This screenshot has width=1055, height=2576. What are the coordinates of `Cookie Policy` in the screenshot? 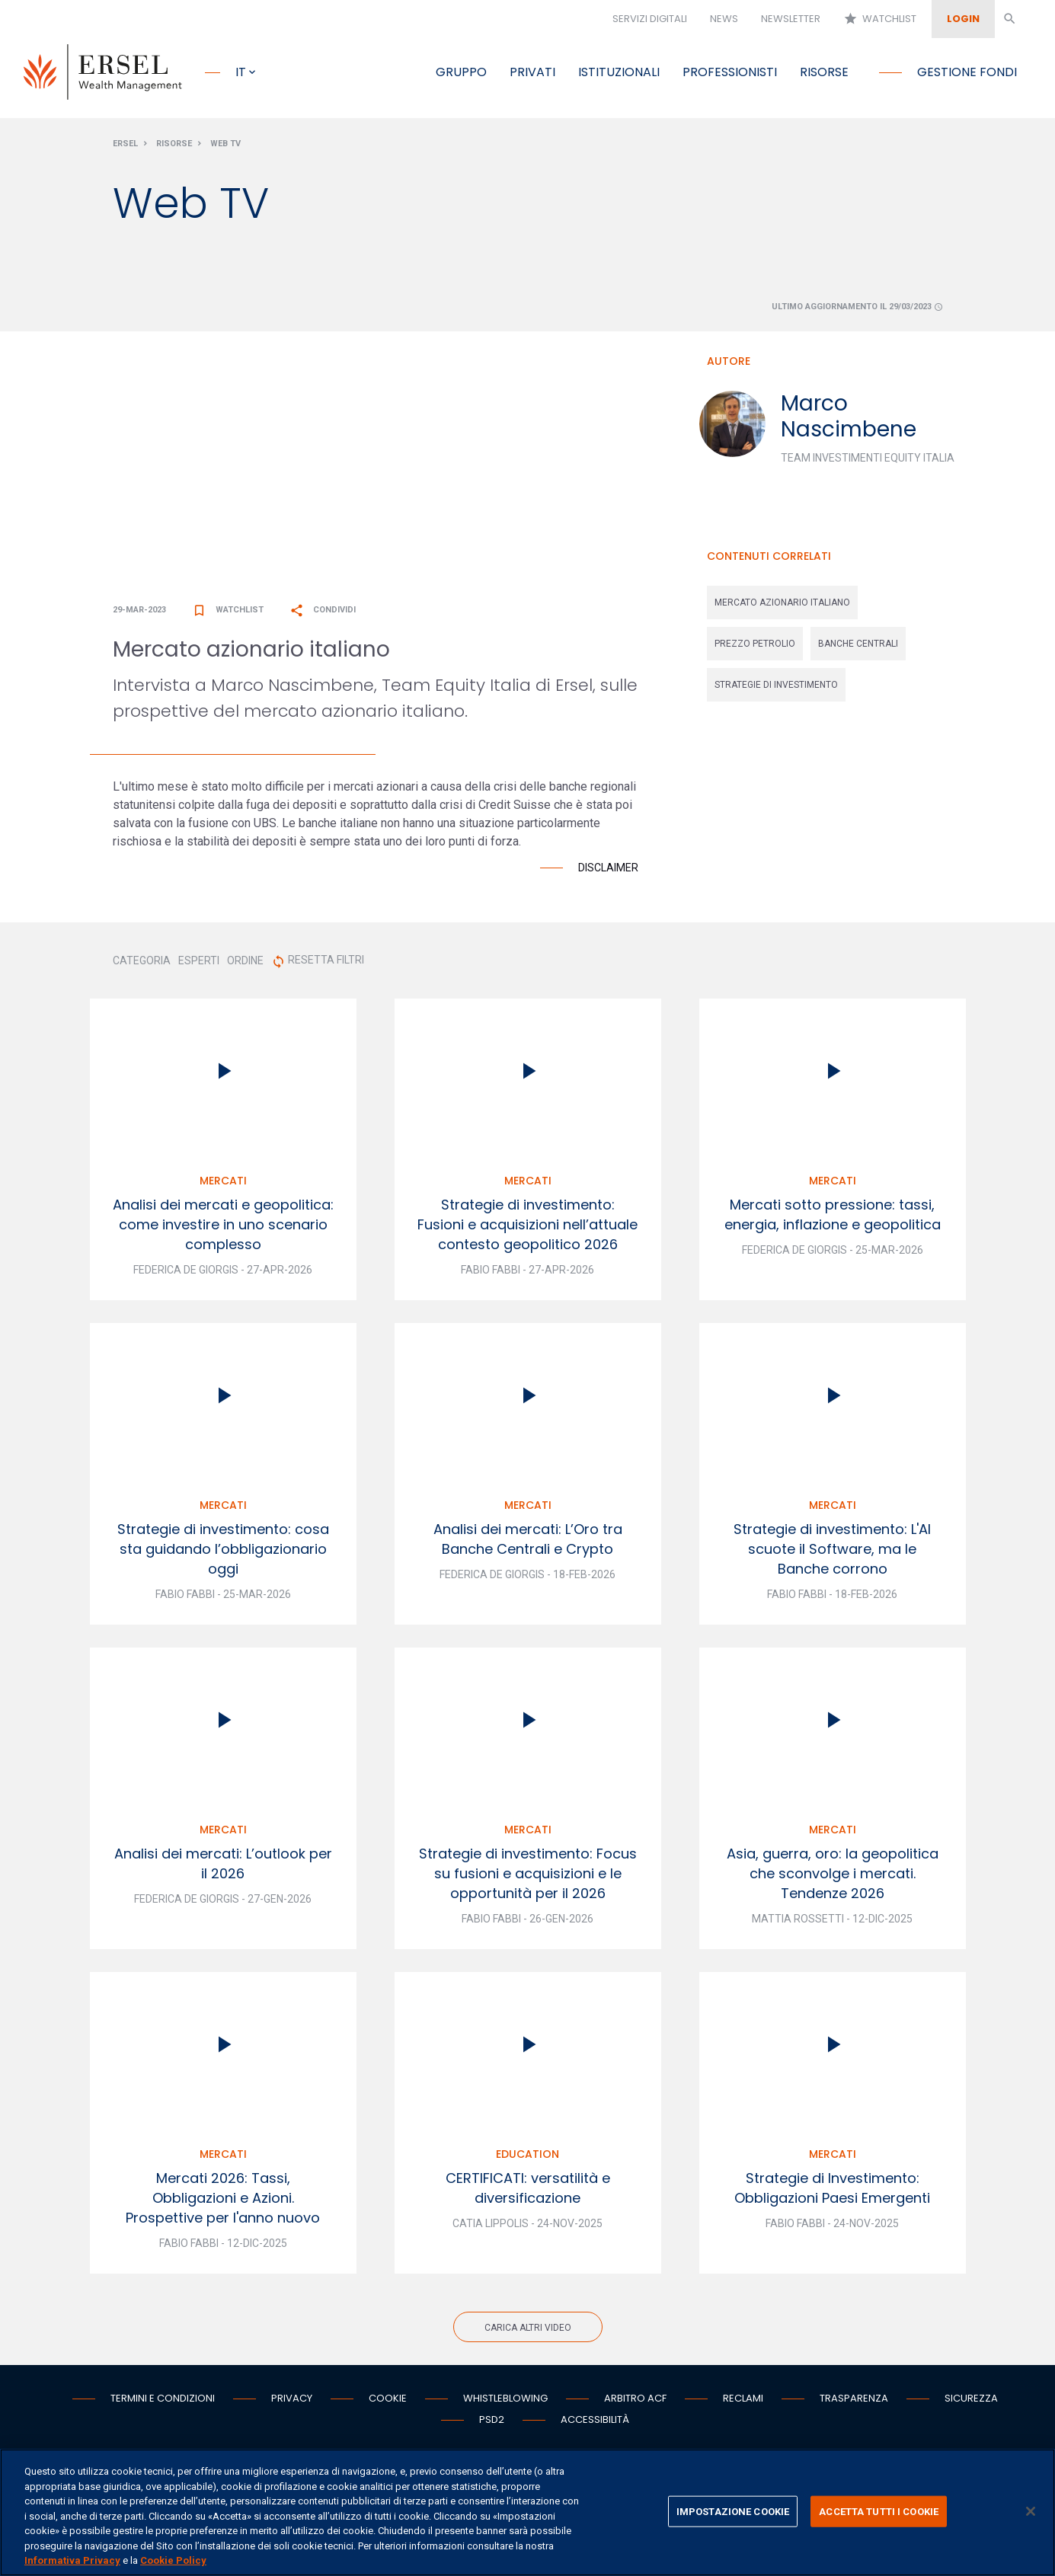 It's located at (173, 2560).